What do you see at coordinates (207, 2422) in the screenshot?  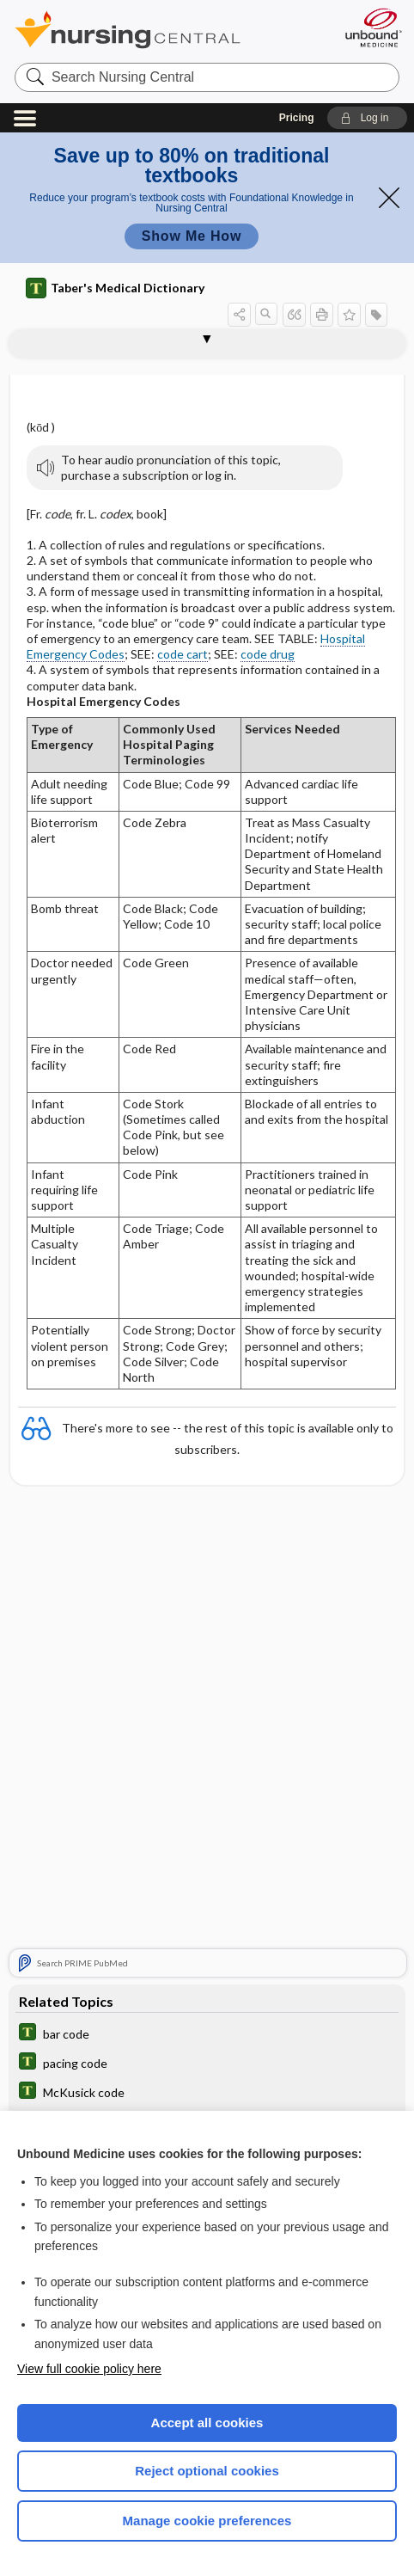 I see `Accept all cookies` at bounding box center [207, 2422].